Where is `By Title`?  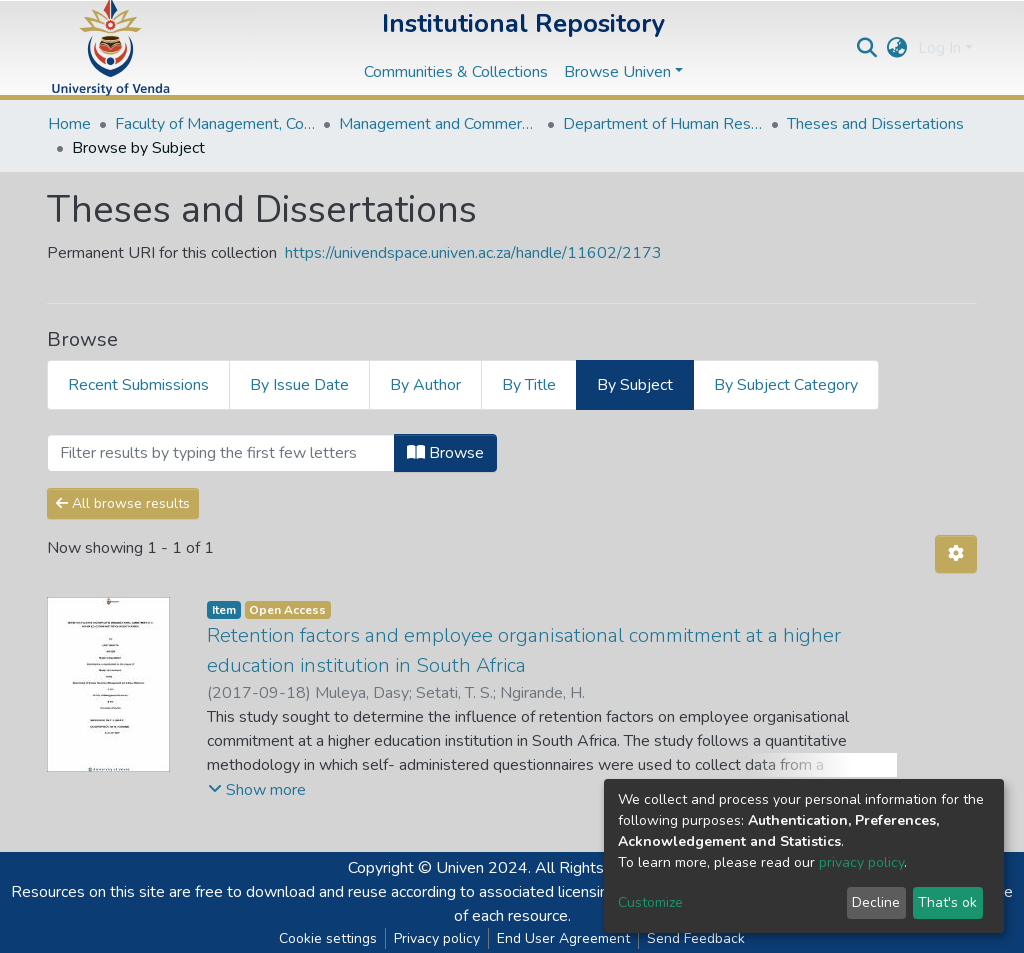 By Title is located at coordinates (529, 385).